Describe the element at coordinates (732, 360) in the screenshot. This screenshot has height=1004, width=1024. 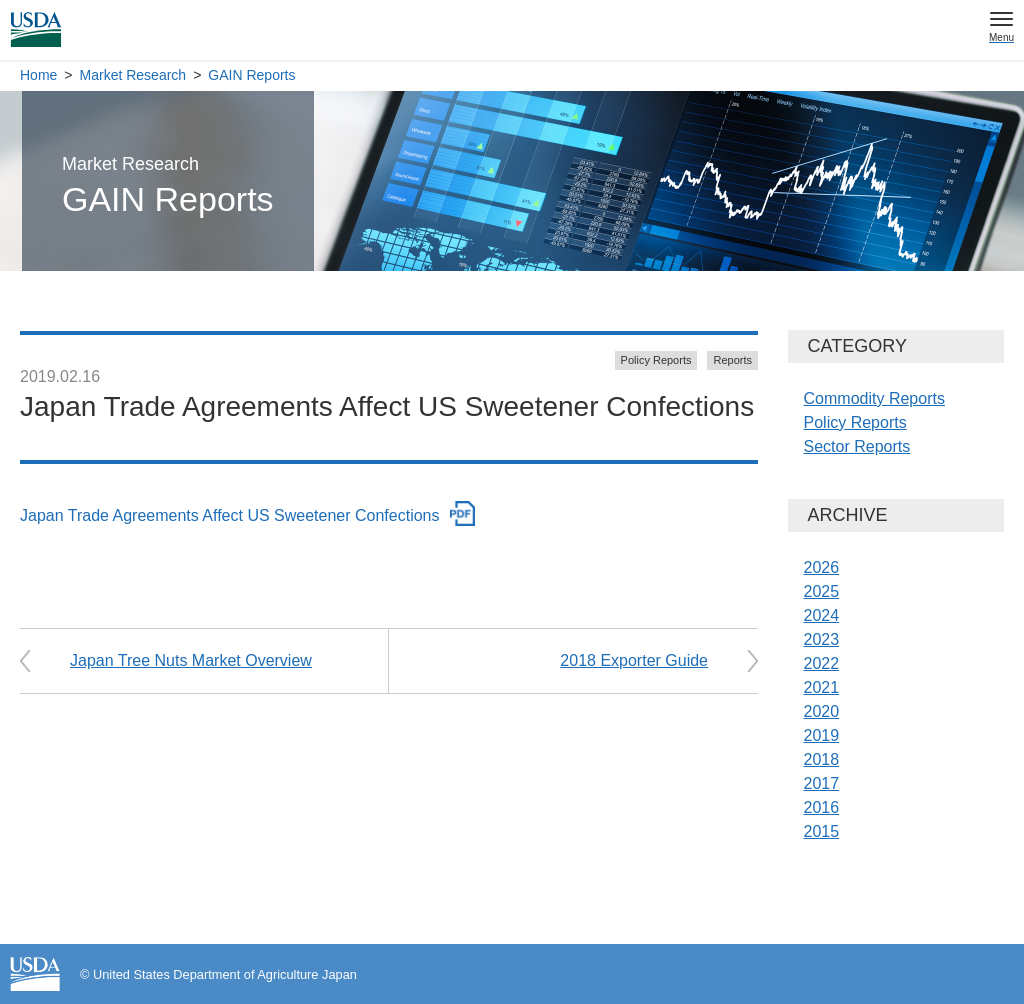
I see `Reports` at that location.